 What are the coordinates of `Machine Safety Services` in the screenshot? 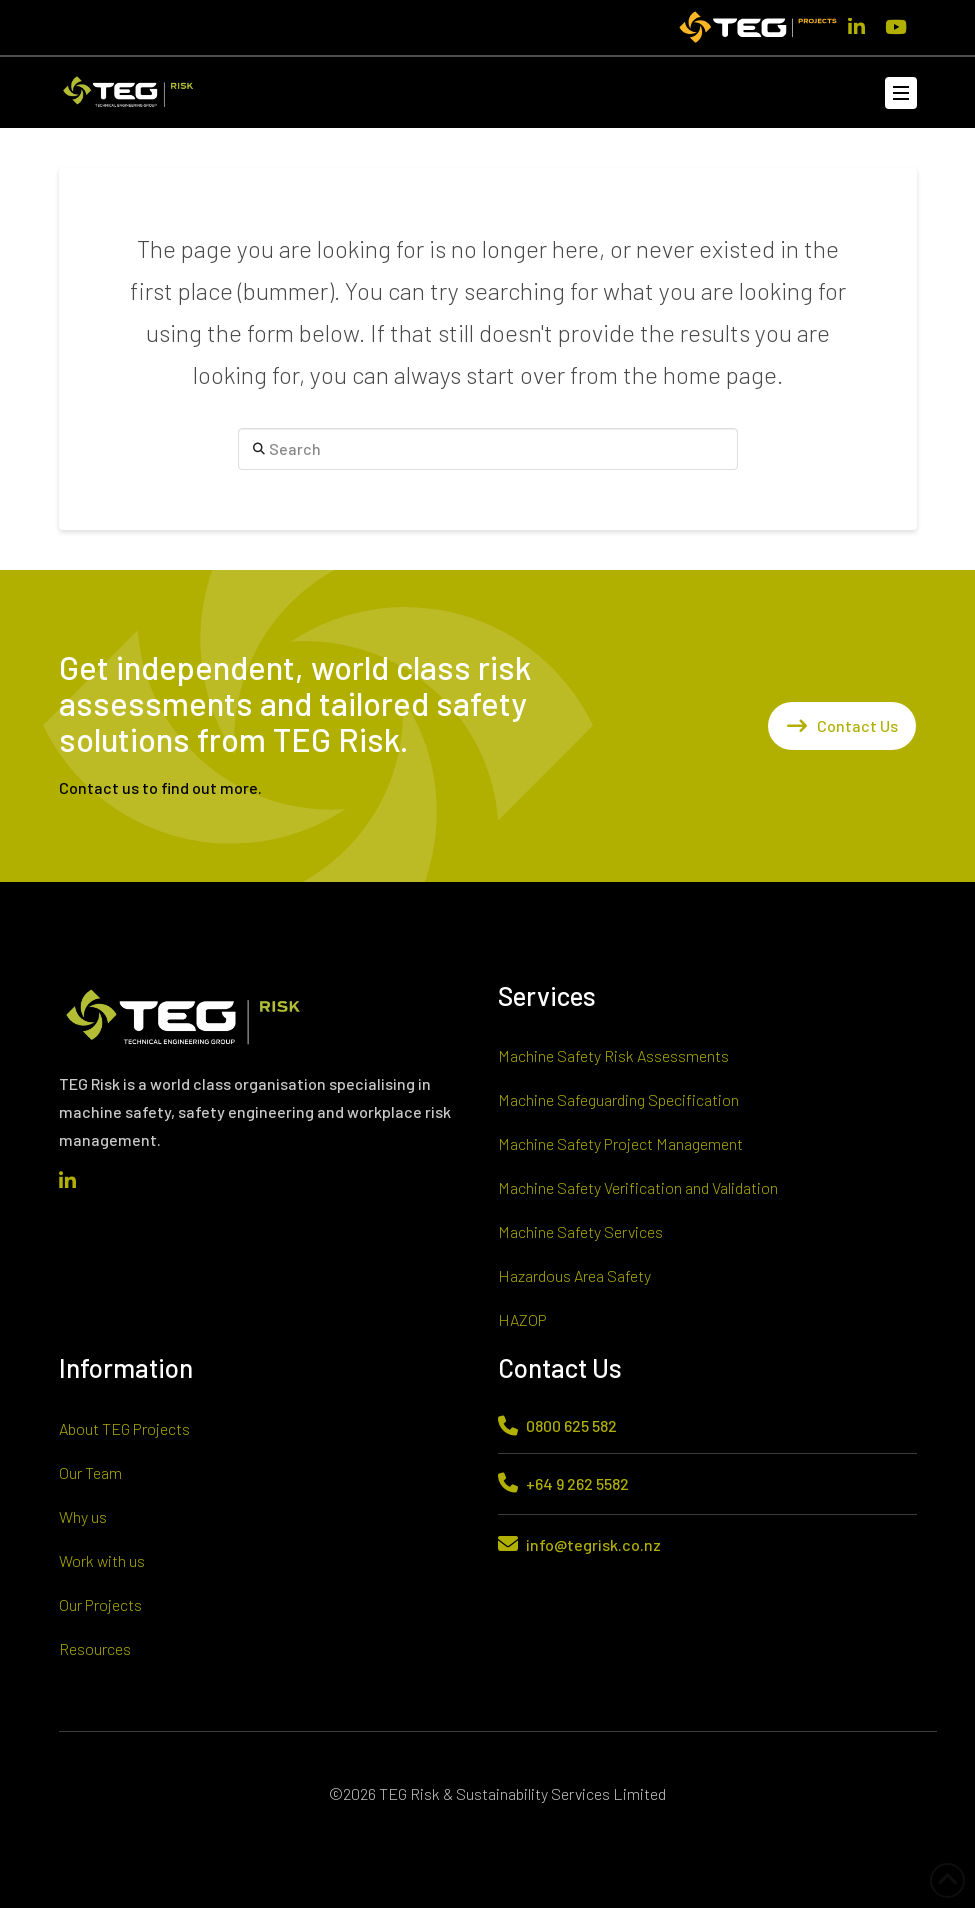 It's located at (580, 1231).